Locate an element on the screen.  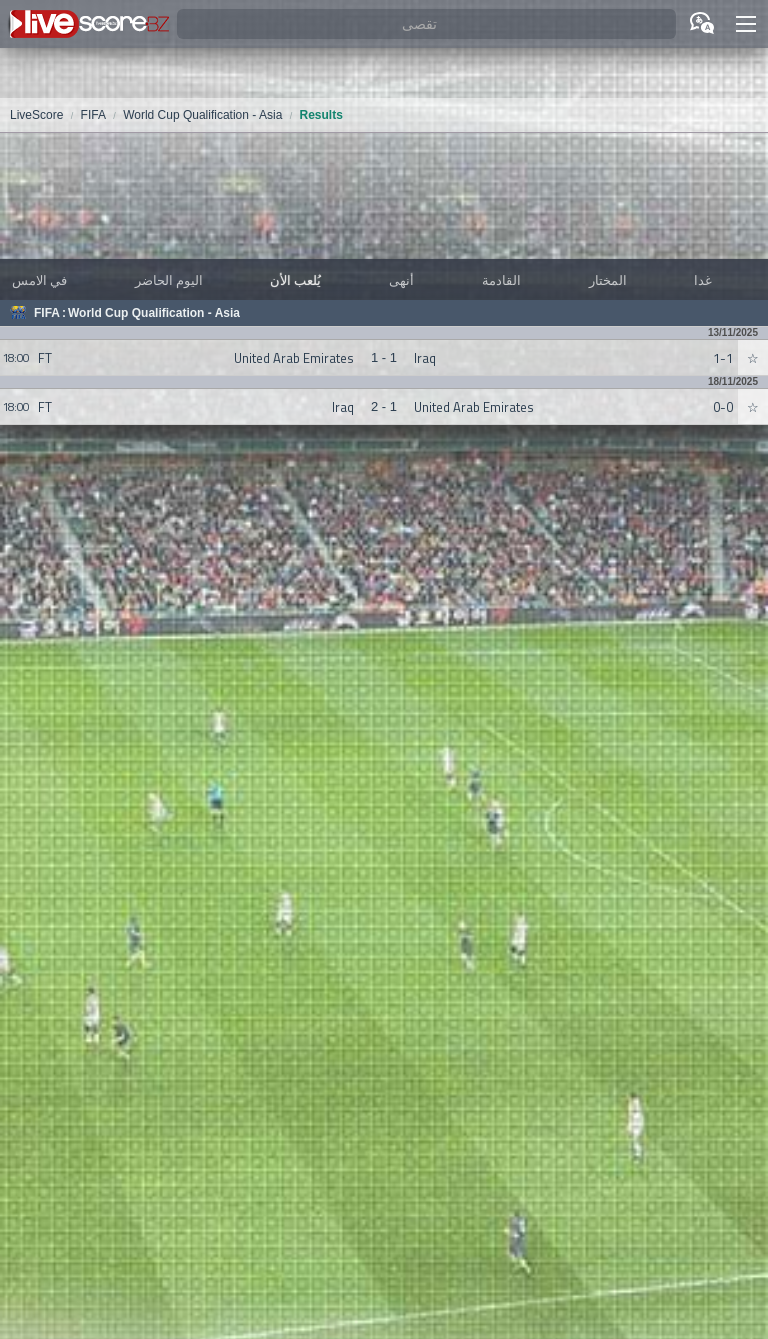
[تقصى] is located at coordinates (426, 24).